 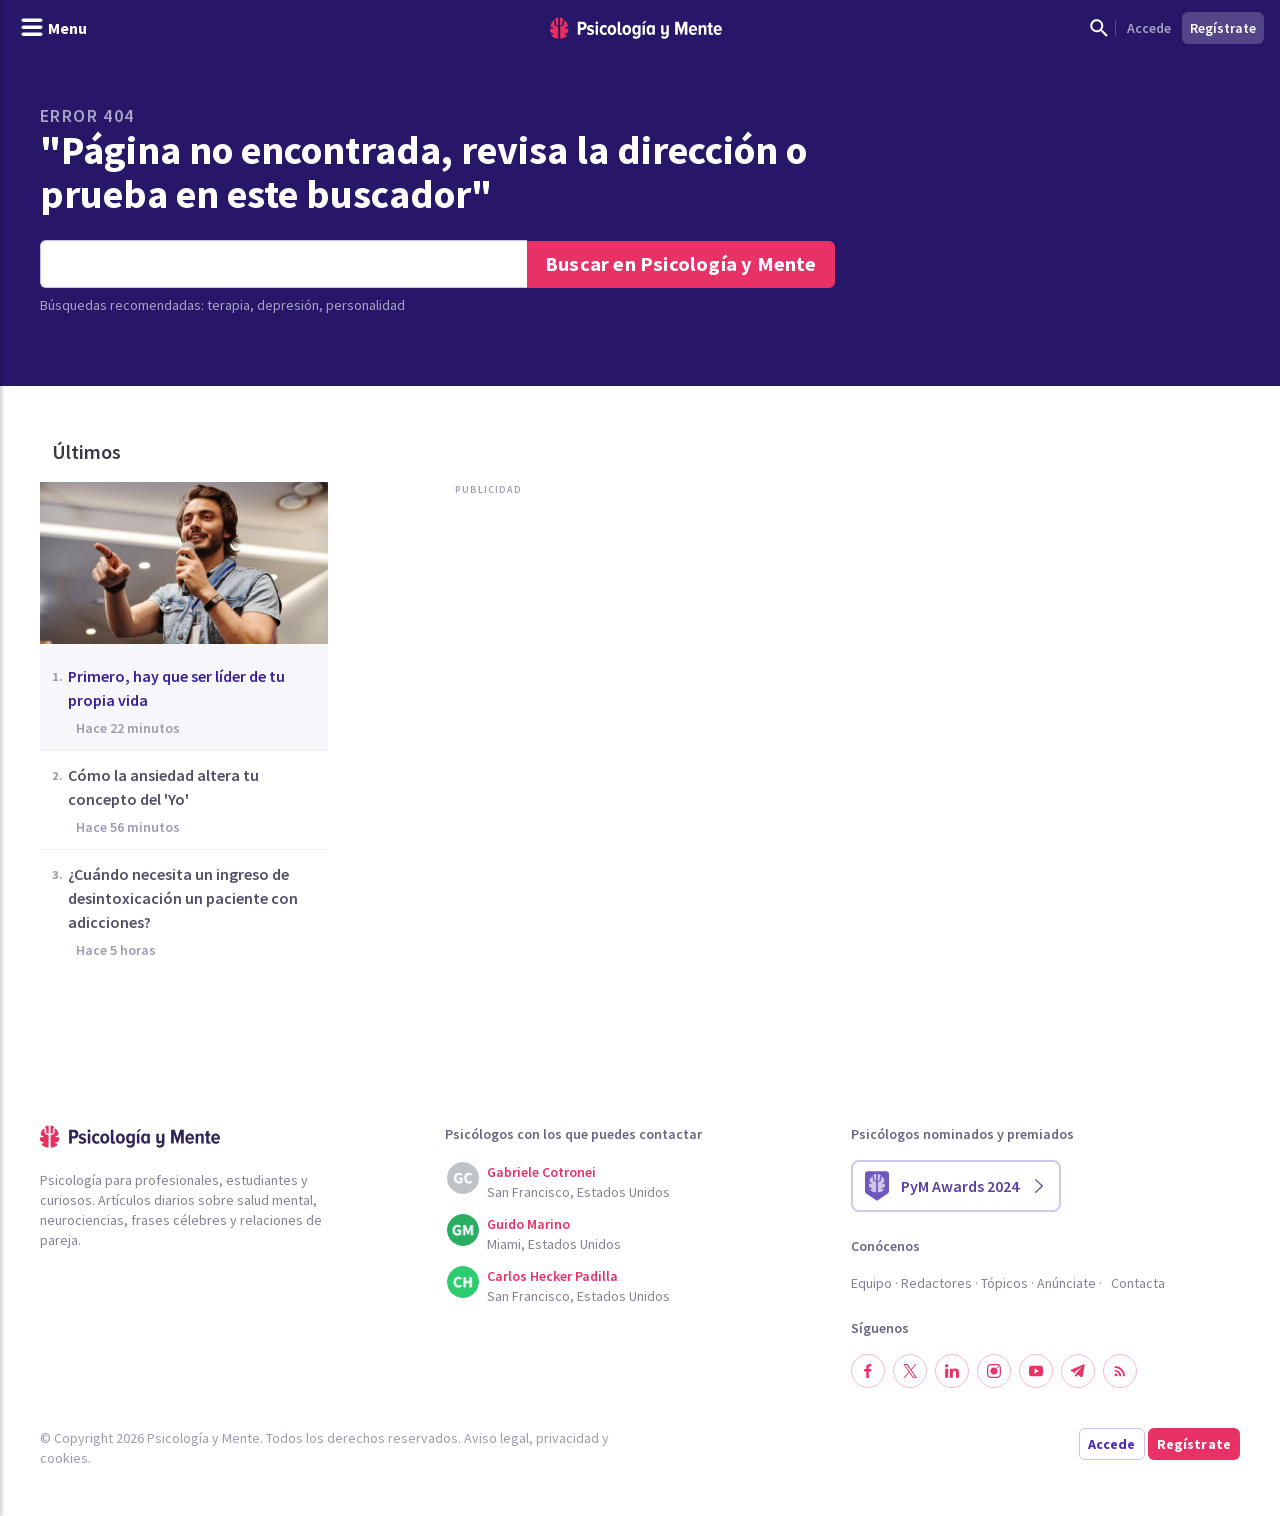 I want to click on Redactores, so click(x=936, y=1283).